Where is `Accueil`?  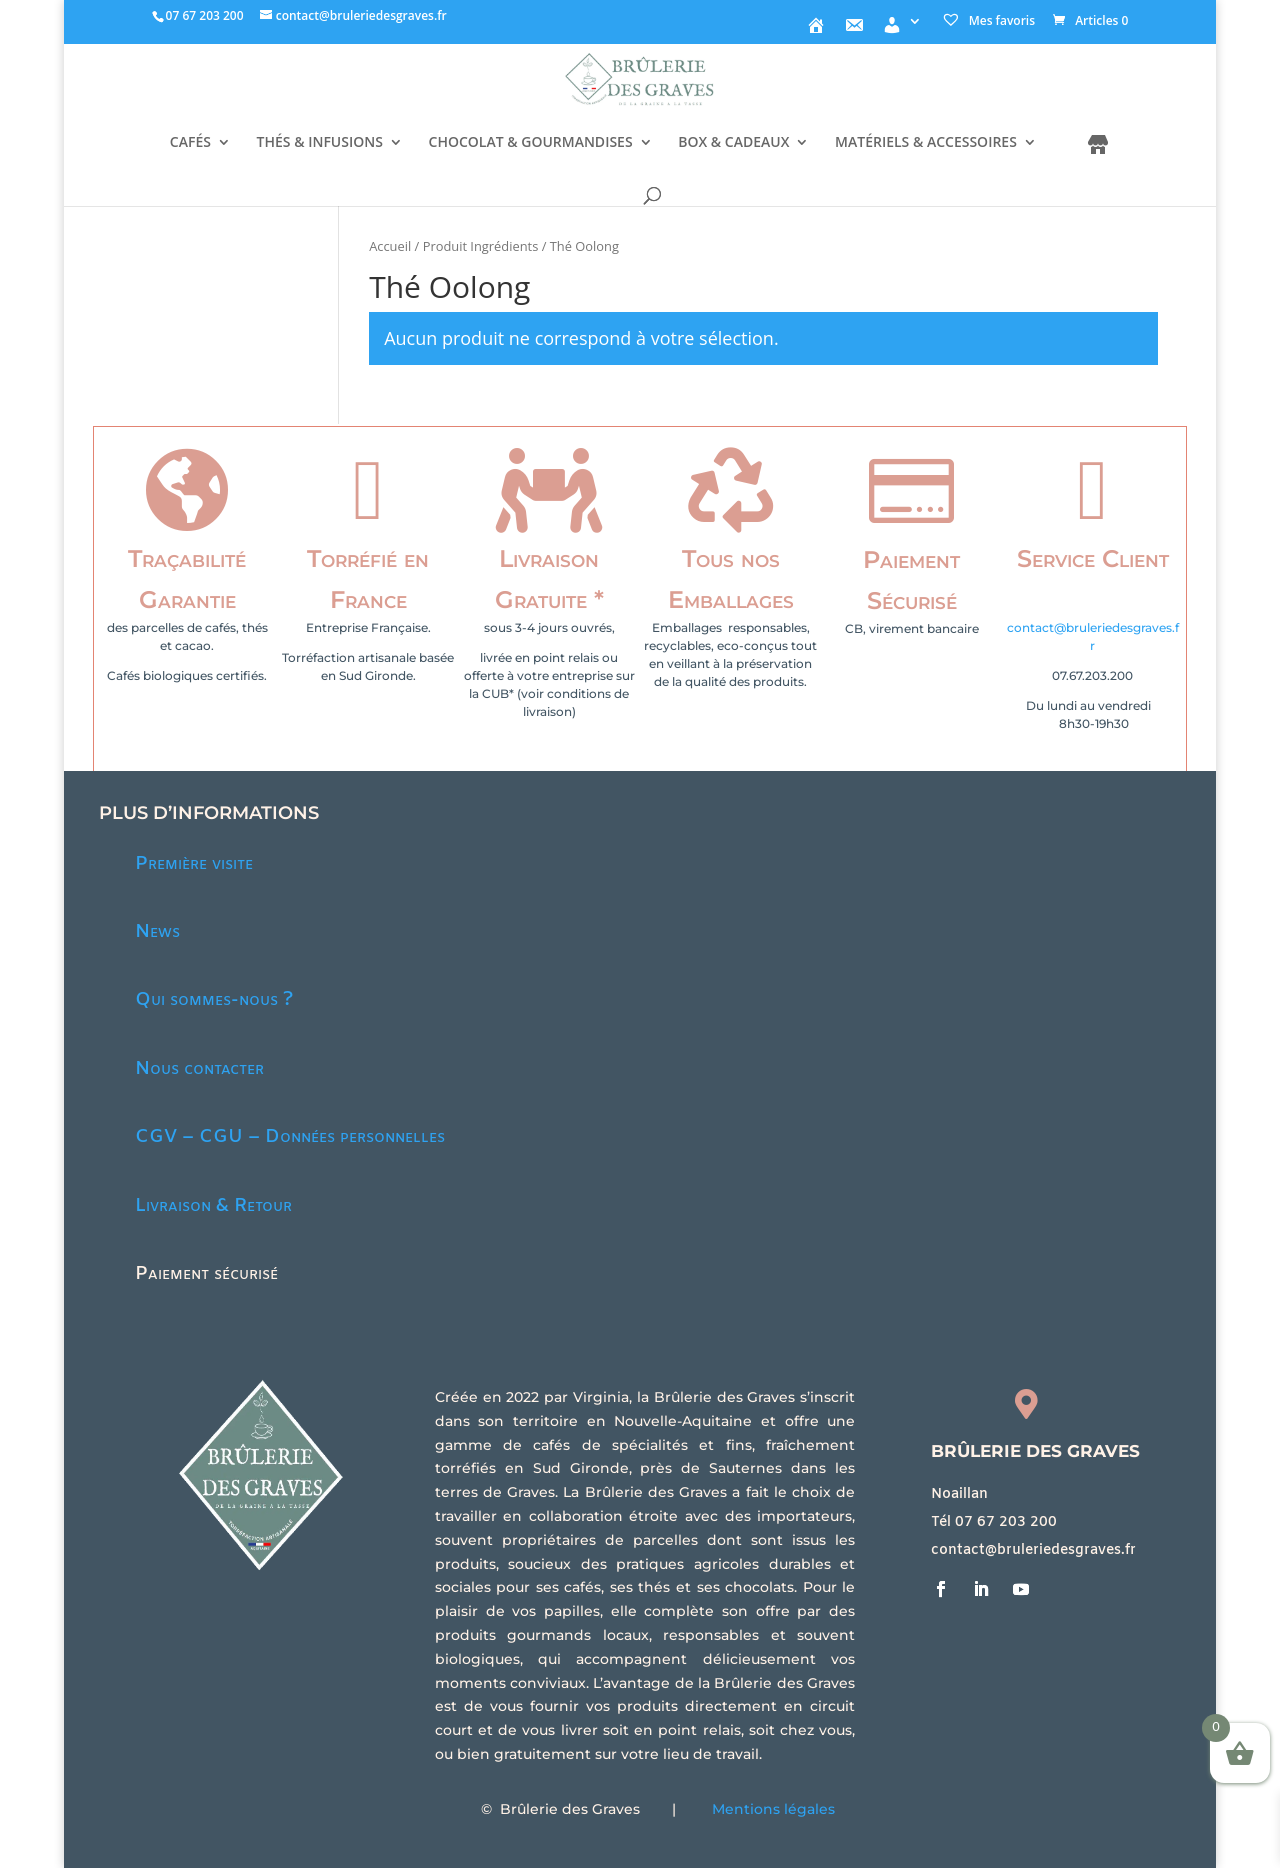 Accueil is located at coordinates (390, 246).